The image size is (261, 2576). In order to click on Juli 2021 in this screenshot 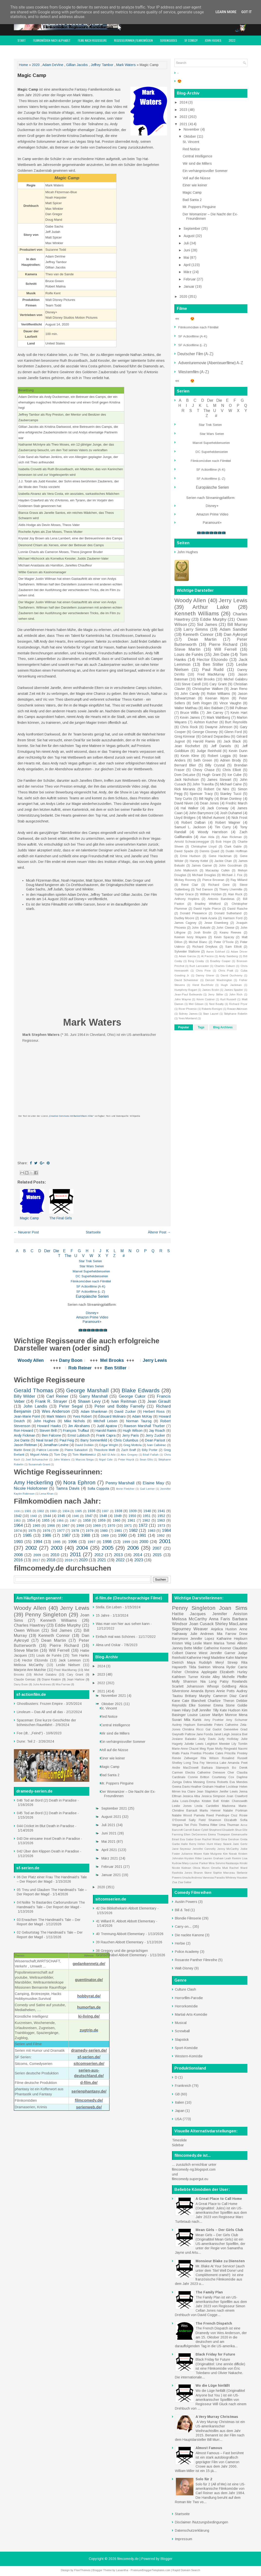, I will do `click(108, 1825)`.